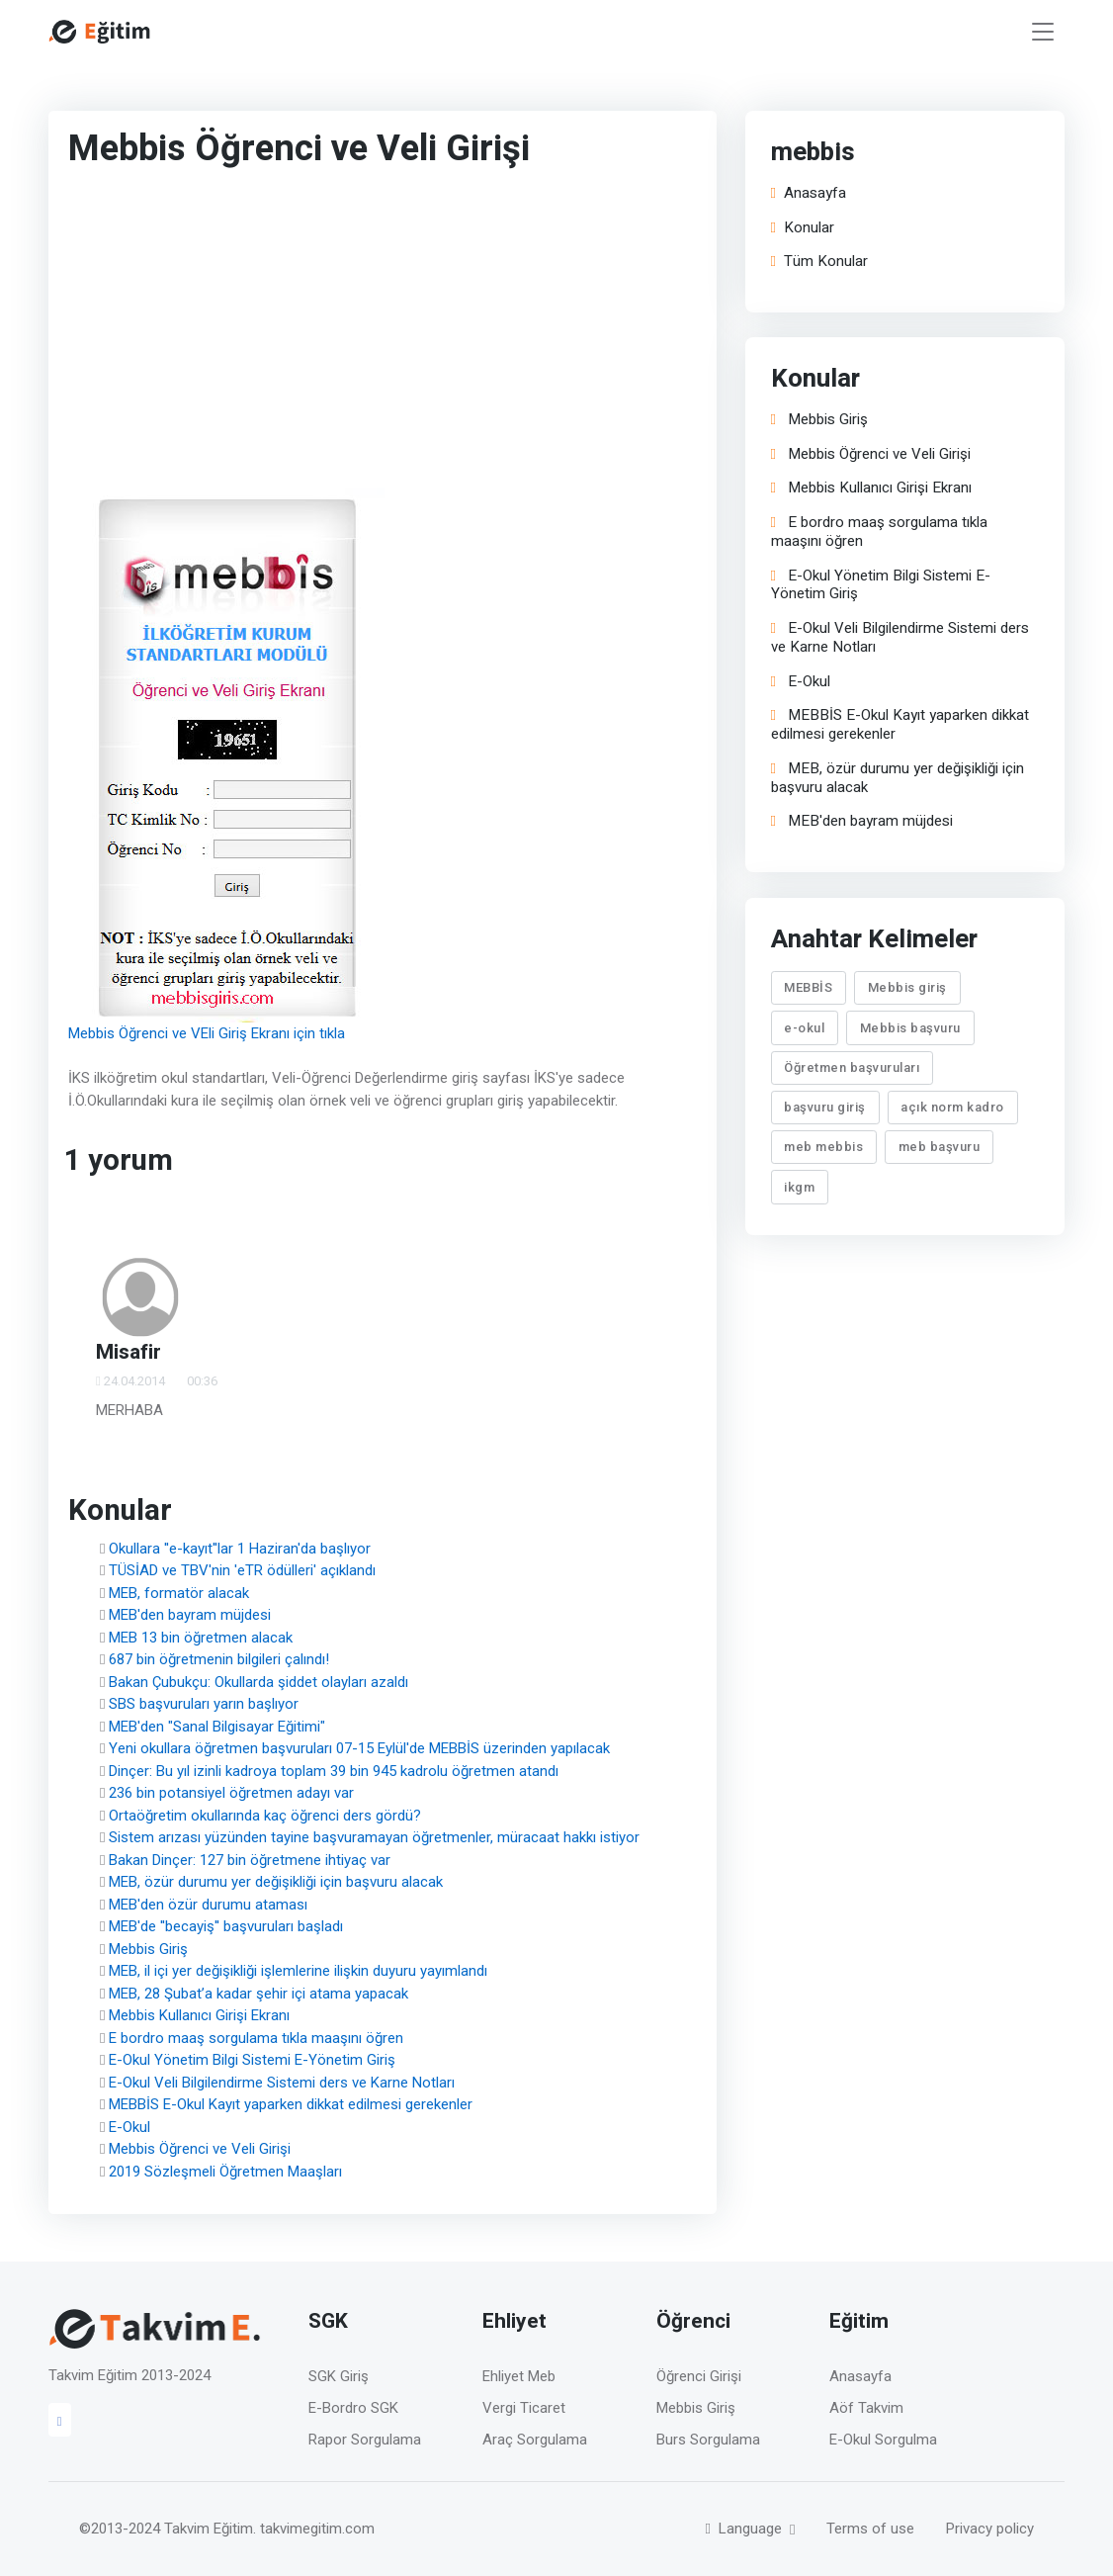  Describe the element at coordinates (374, 1837) in the screenshot. I see `Sistem arızası yüzünden tayine başvuramayan öğretmenler, müracaat hakkı istiyor` at that location.